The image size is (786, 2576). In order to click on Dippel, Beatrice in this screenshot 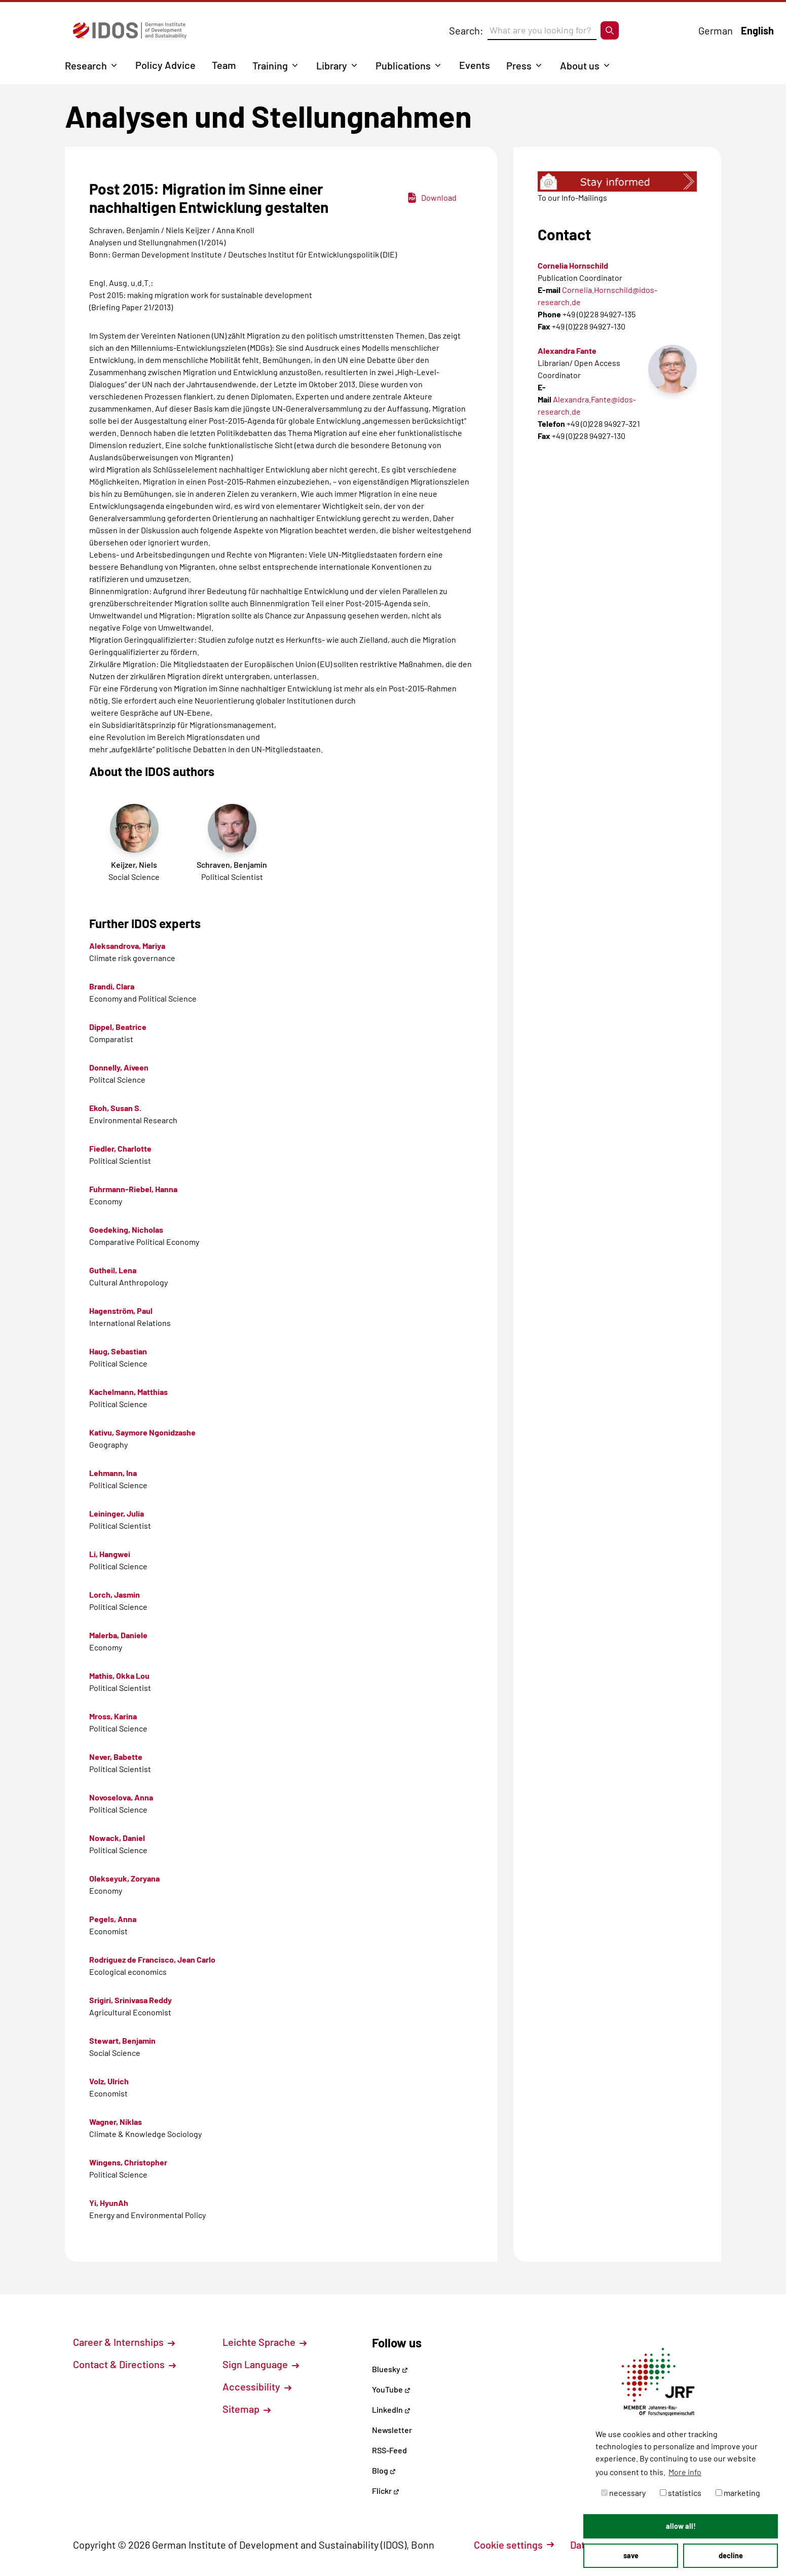, I will do `click(117, 1027)`.